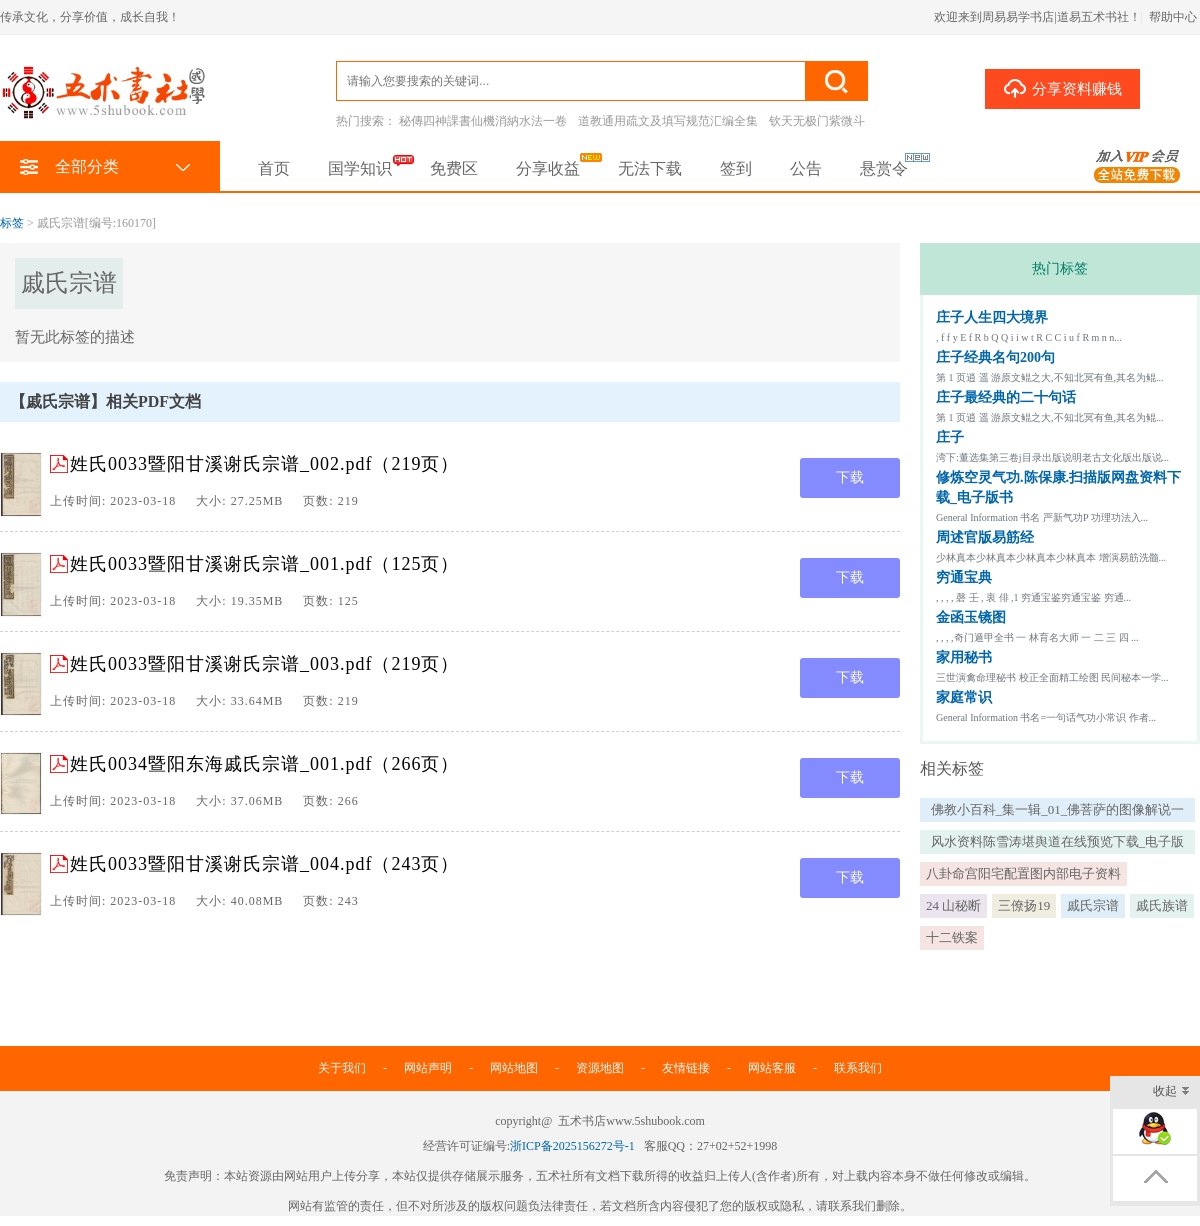 The width and height of the screenshot is (1200, 1226). Describe the element at coordinates (1173, 17) in the screenshot. I see `帮助中心` at that location.